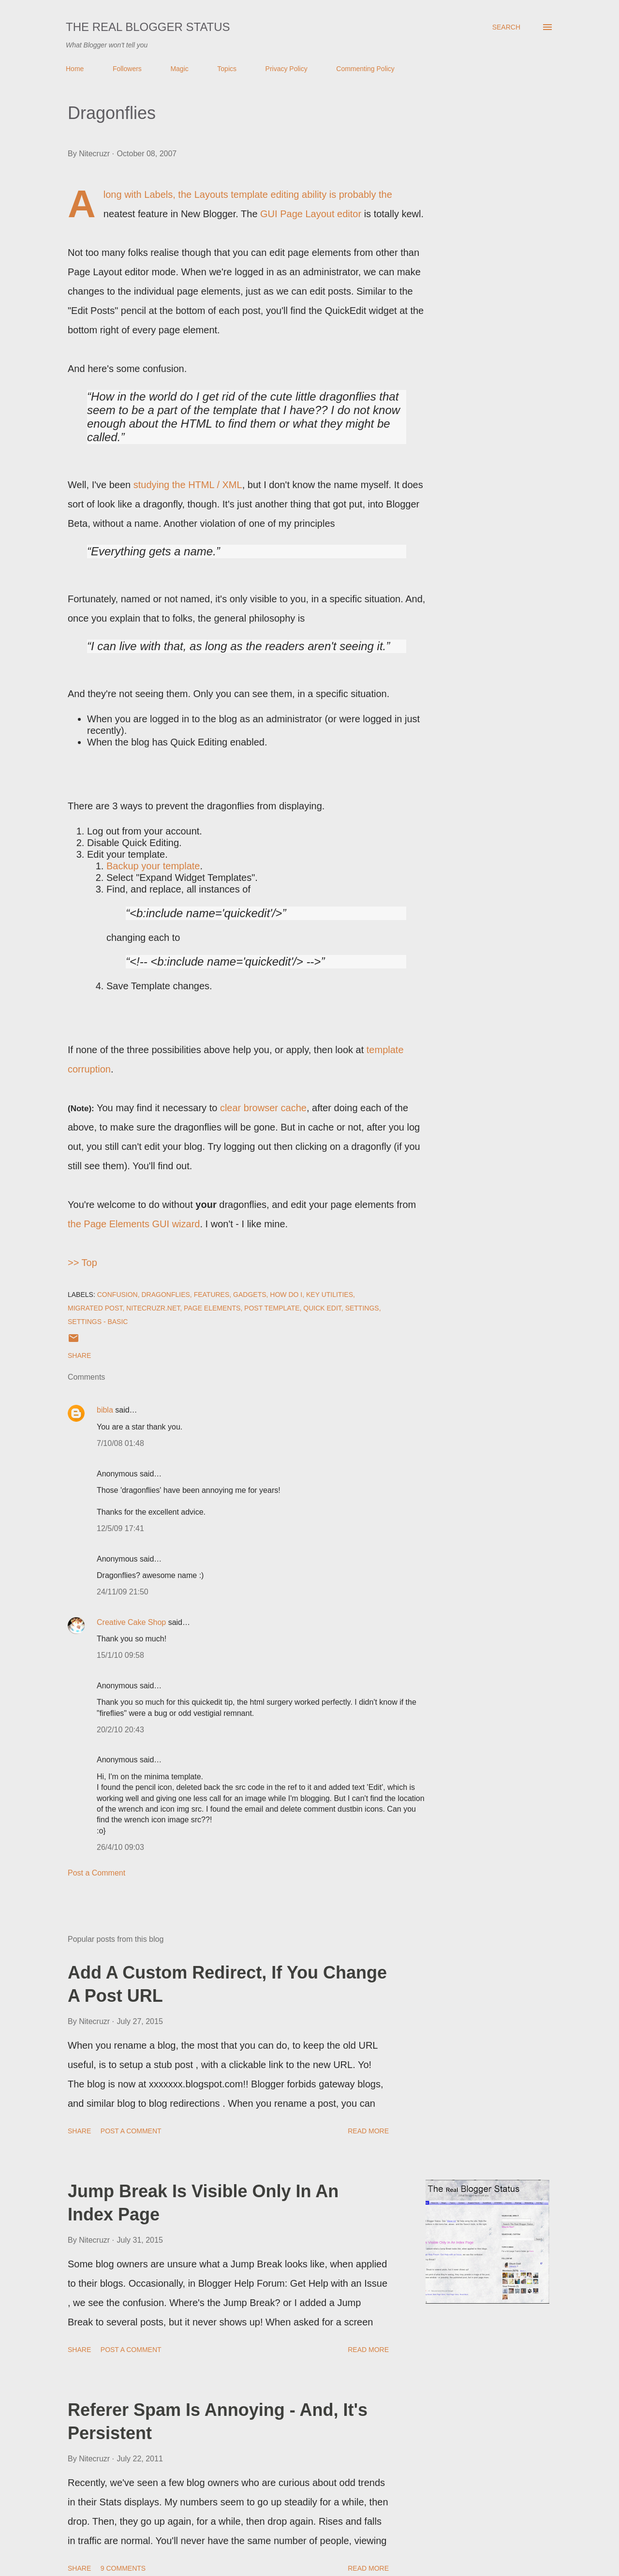 This screenshot has width=619, height=2576. Describe the element at coordinates (98, 1321) in the screenshot. I see `Settings - Basic` at that location.